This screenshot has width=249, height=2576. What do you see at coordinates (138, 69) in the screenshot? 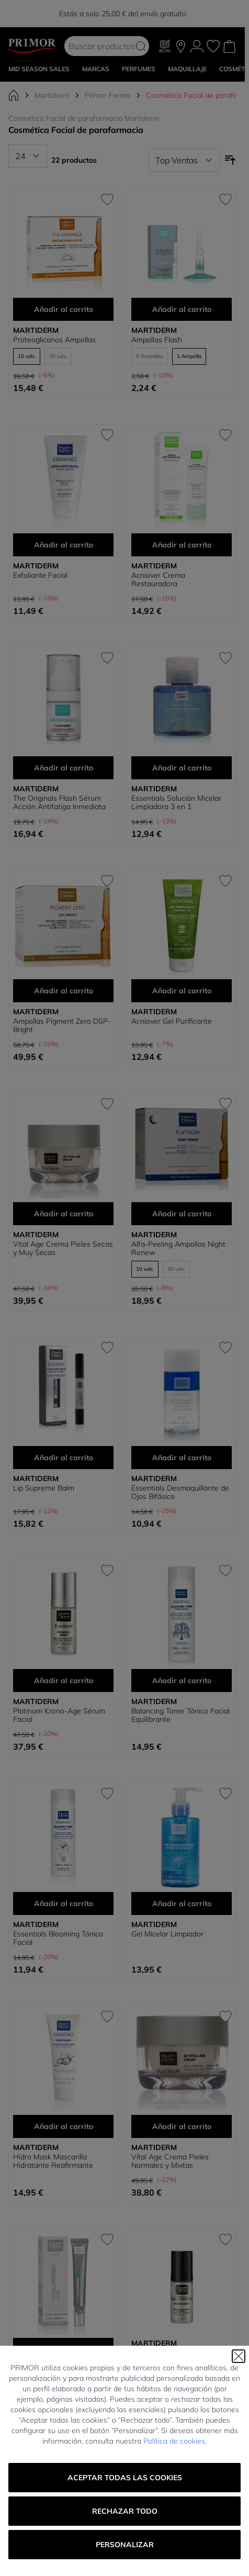
I see `Perfumes` at bounding box center [138, 69].